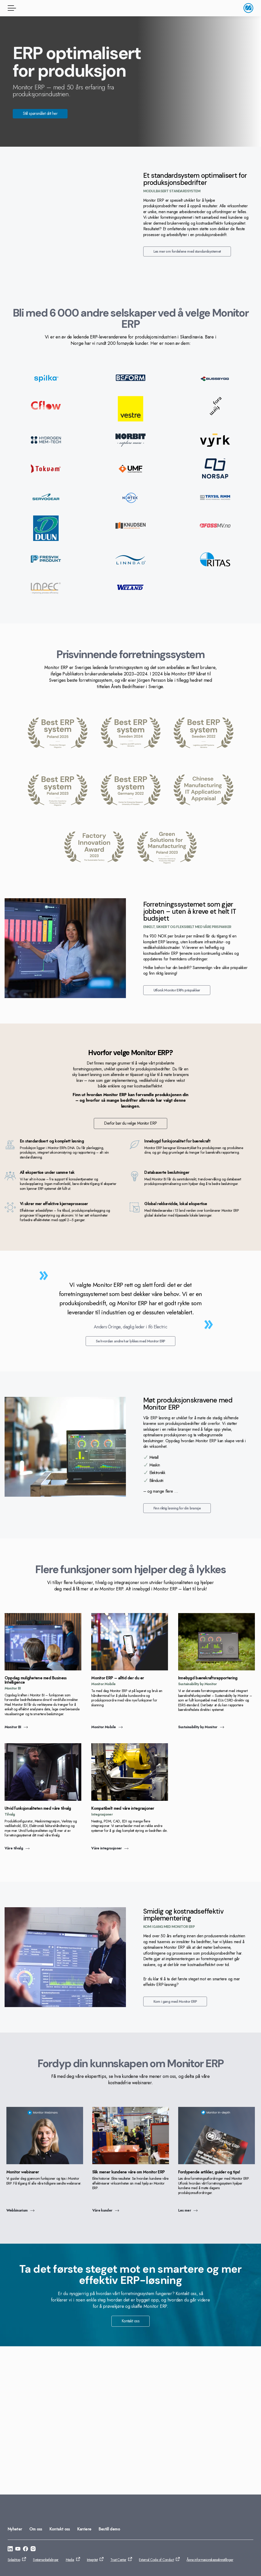 This screenshot has height=2576, width=261. Describe the element at coordinates (215, 440) in the screenshot. I see `[Gå til: Vyrk AS]` at that location.